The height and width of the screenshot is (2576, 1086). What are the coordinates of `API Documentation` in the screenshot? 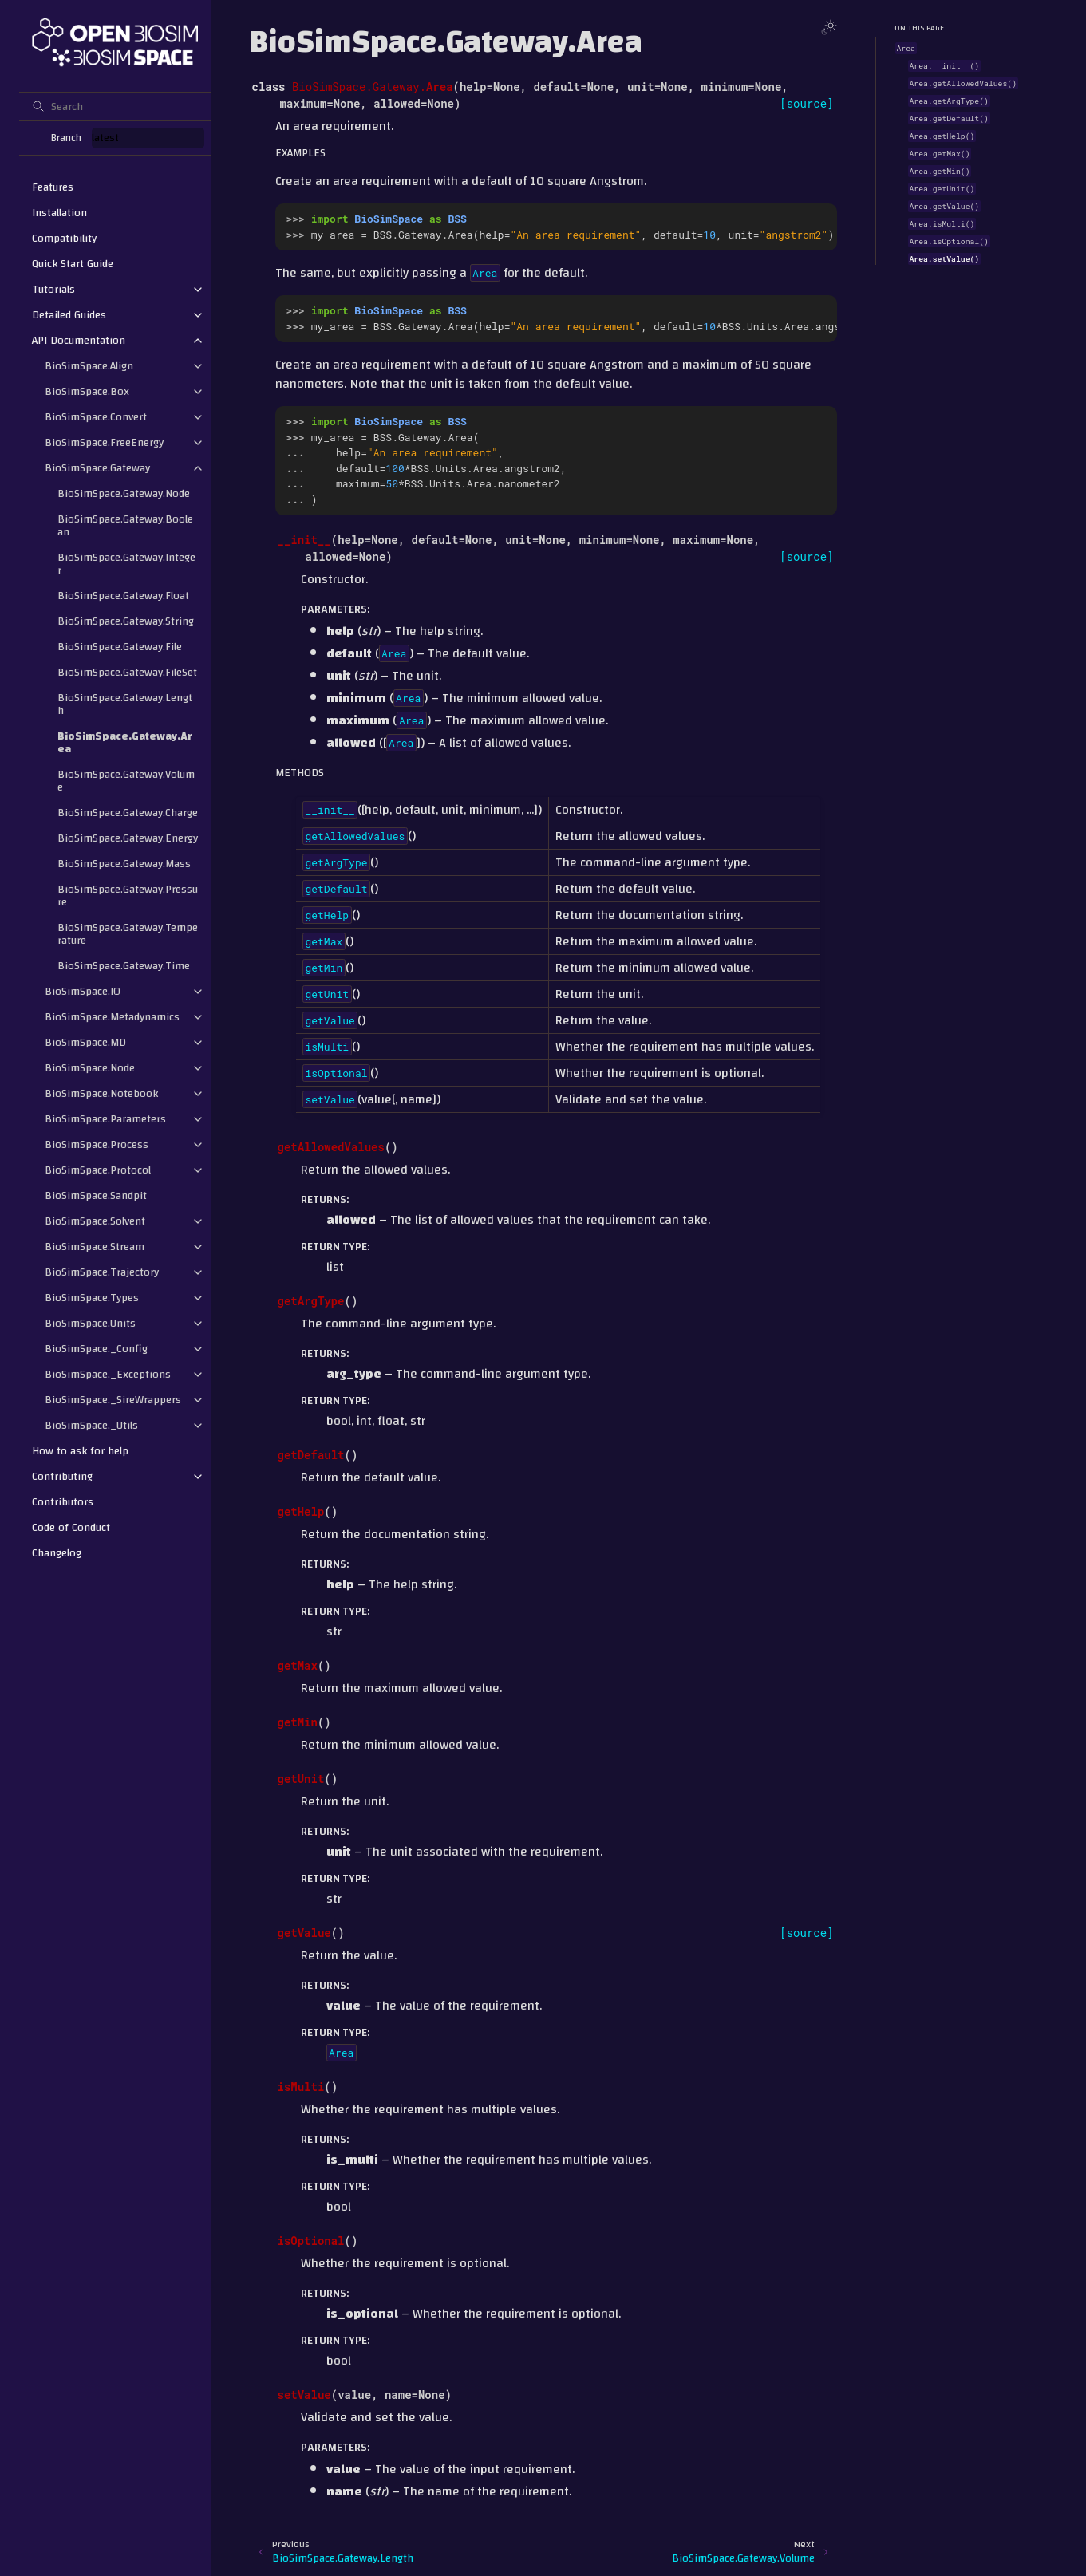 It's located at (78, 340).